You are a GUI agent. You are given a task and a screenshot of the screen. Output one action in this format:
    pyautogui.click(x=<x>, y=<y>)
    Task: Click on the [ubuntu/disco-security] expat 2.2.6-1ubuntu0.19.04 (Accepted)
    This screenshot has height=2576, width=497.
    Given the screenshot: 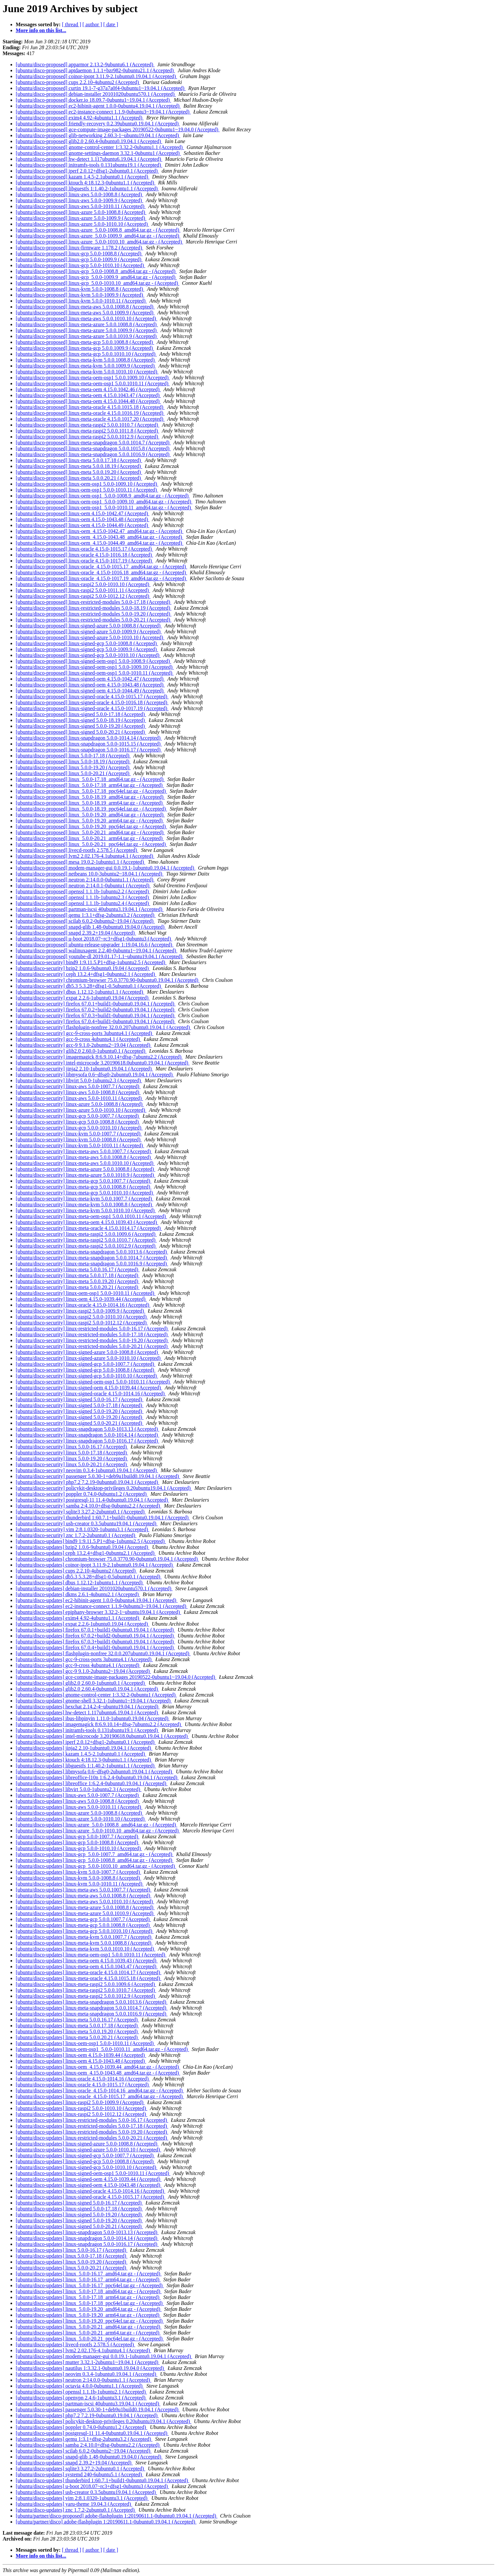 What is the action you would take?
    pyautogui.click(x=83, y=998)
    